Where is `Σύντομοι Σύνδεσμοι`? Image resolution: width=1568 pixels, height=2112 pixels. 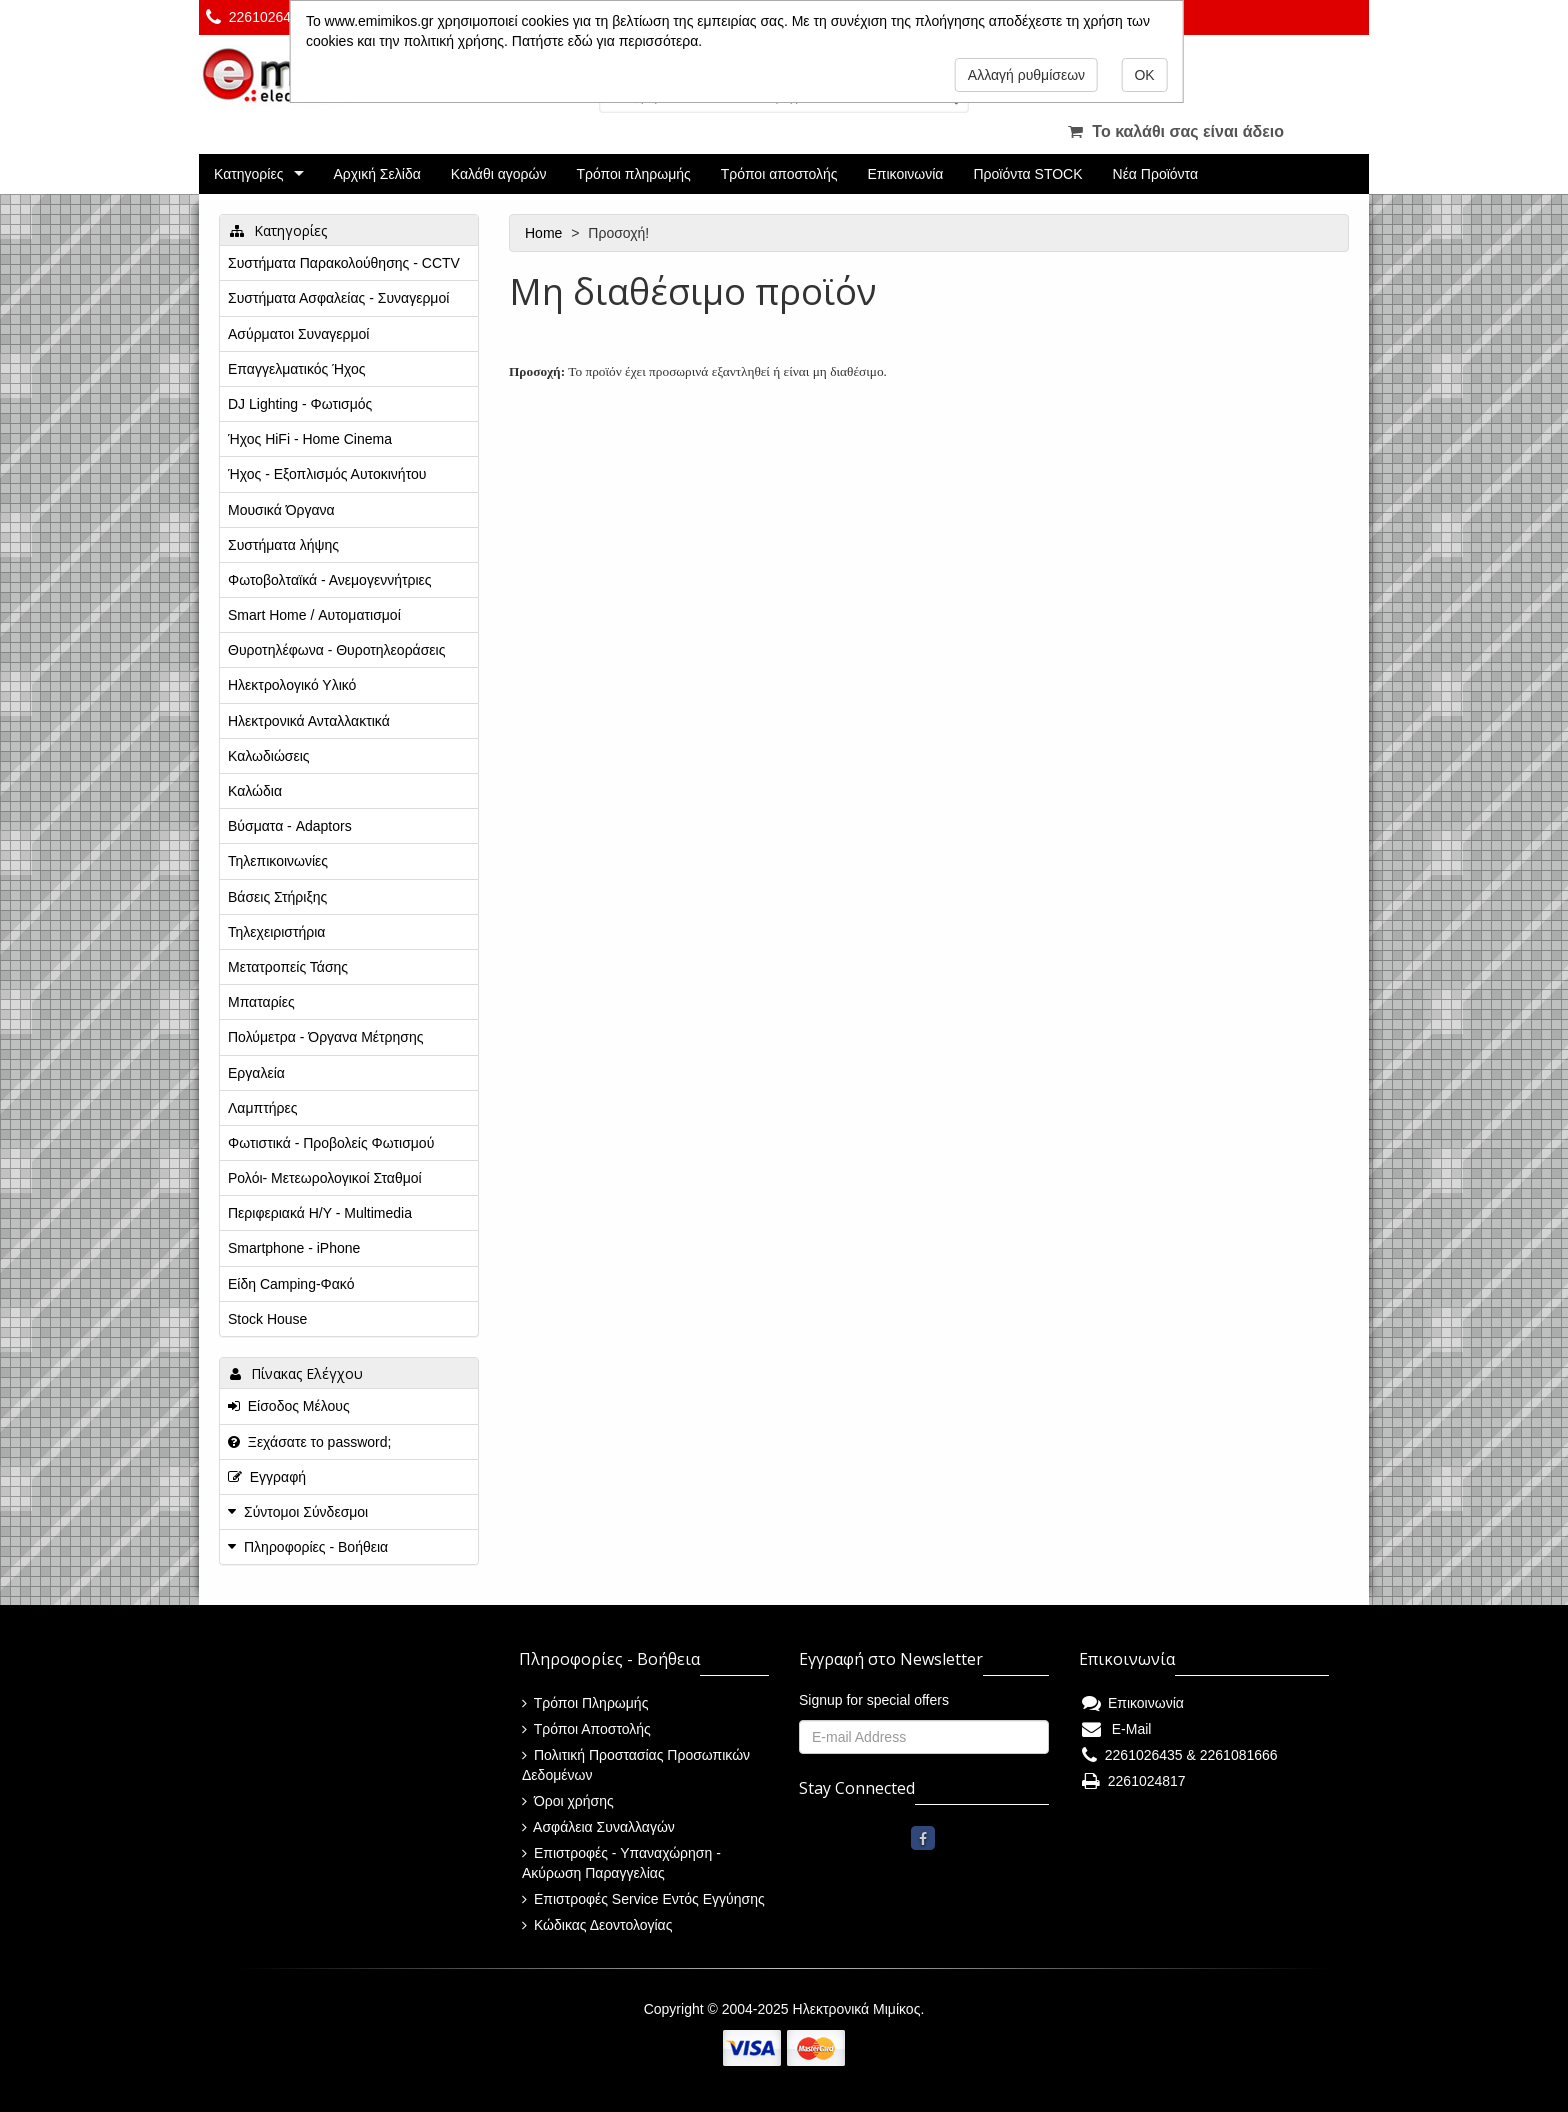
Σύντομοι Σύνδεσμοι is located at coordinates (306, 1512).